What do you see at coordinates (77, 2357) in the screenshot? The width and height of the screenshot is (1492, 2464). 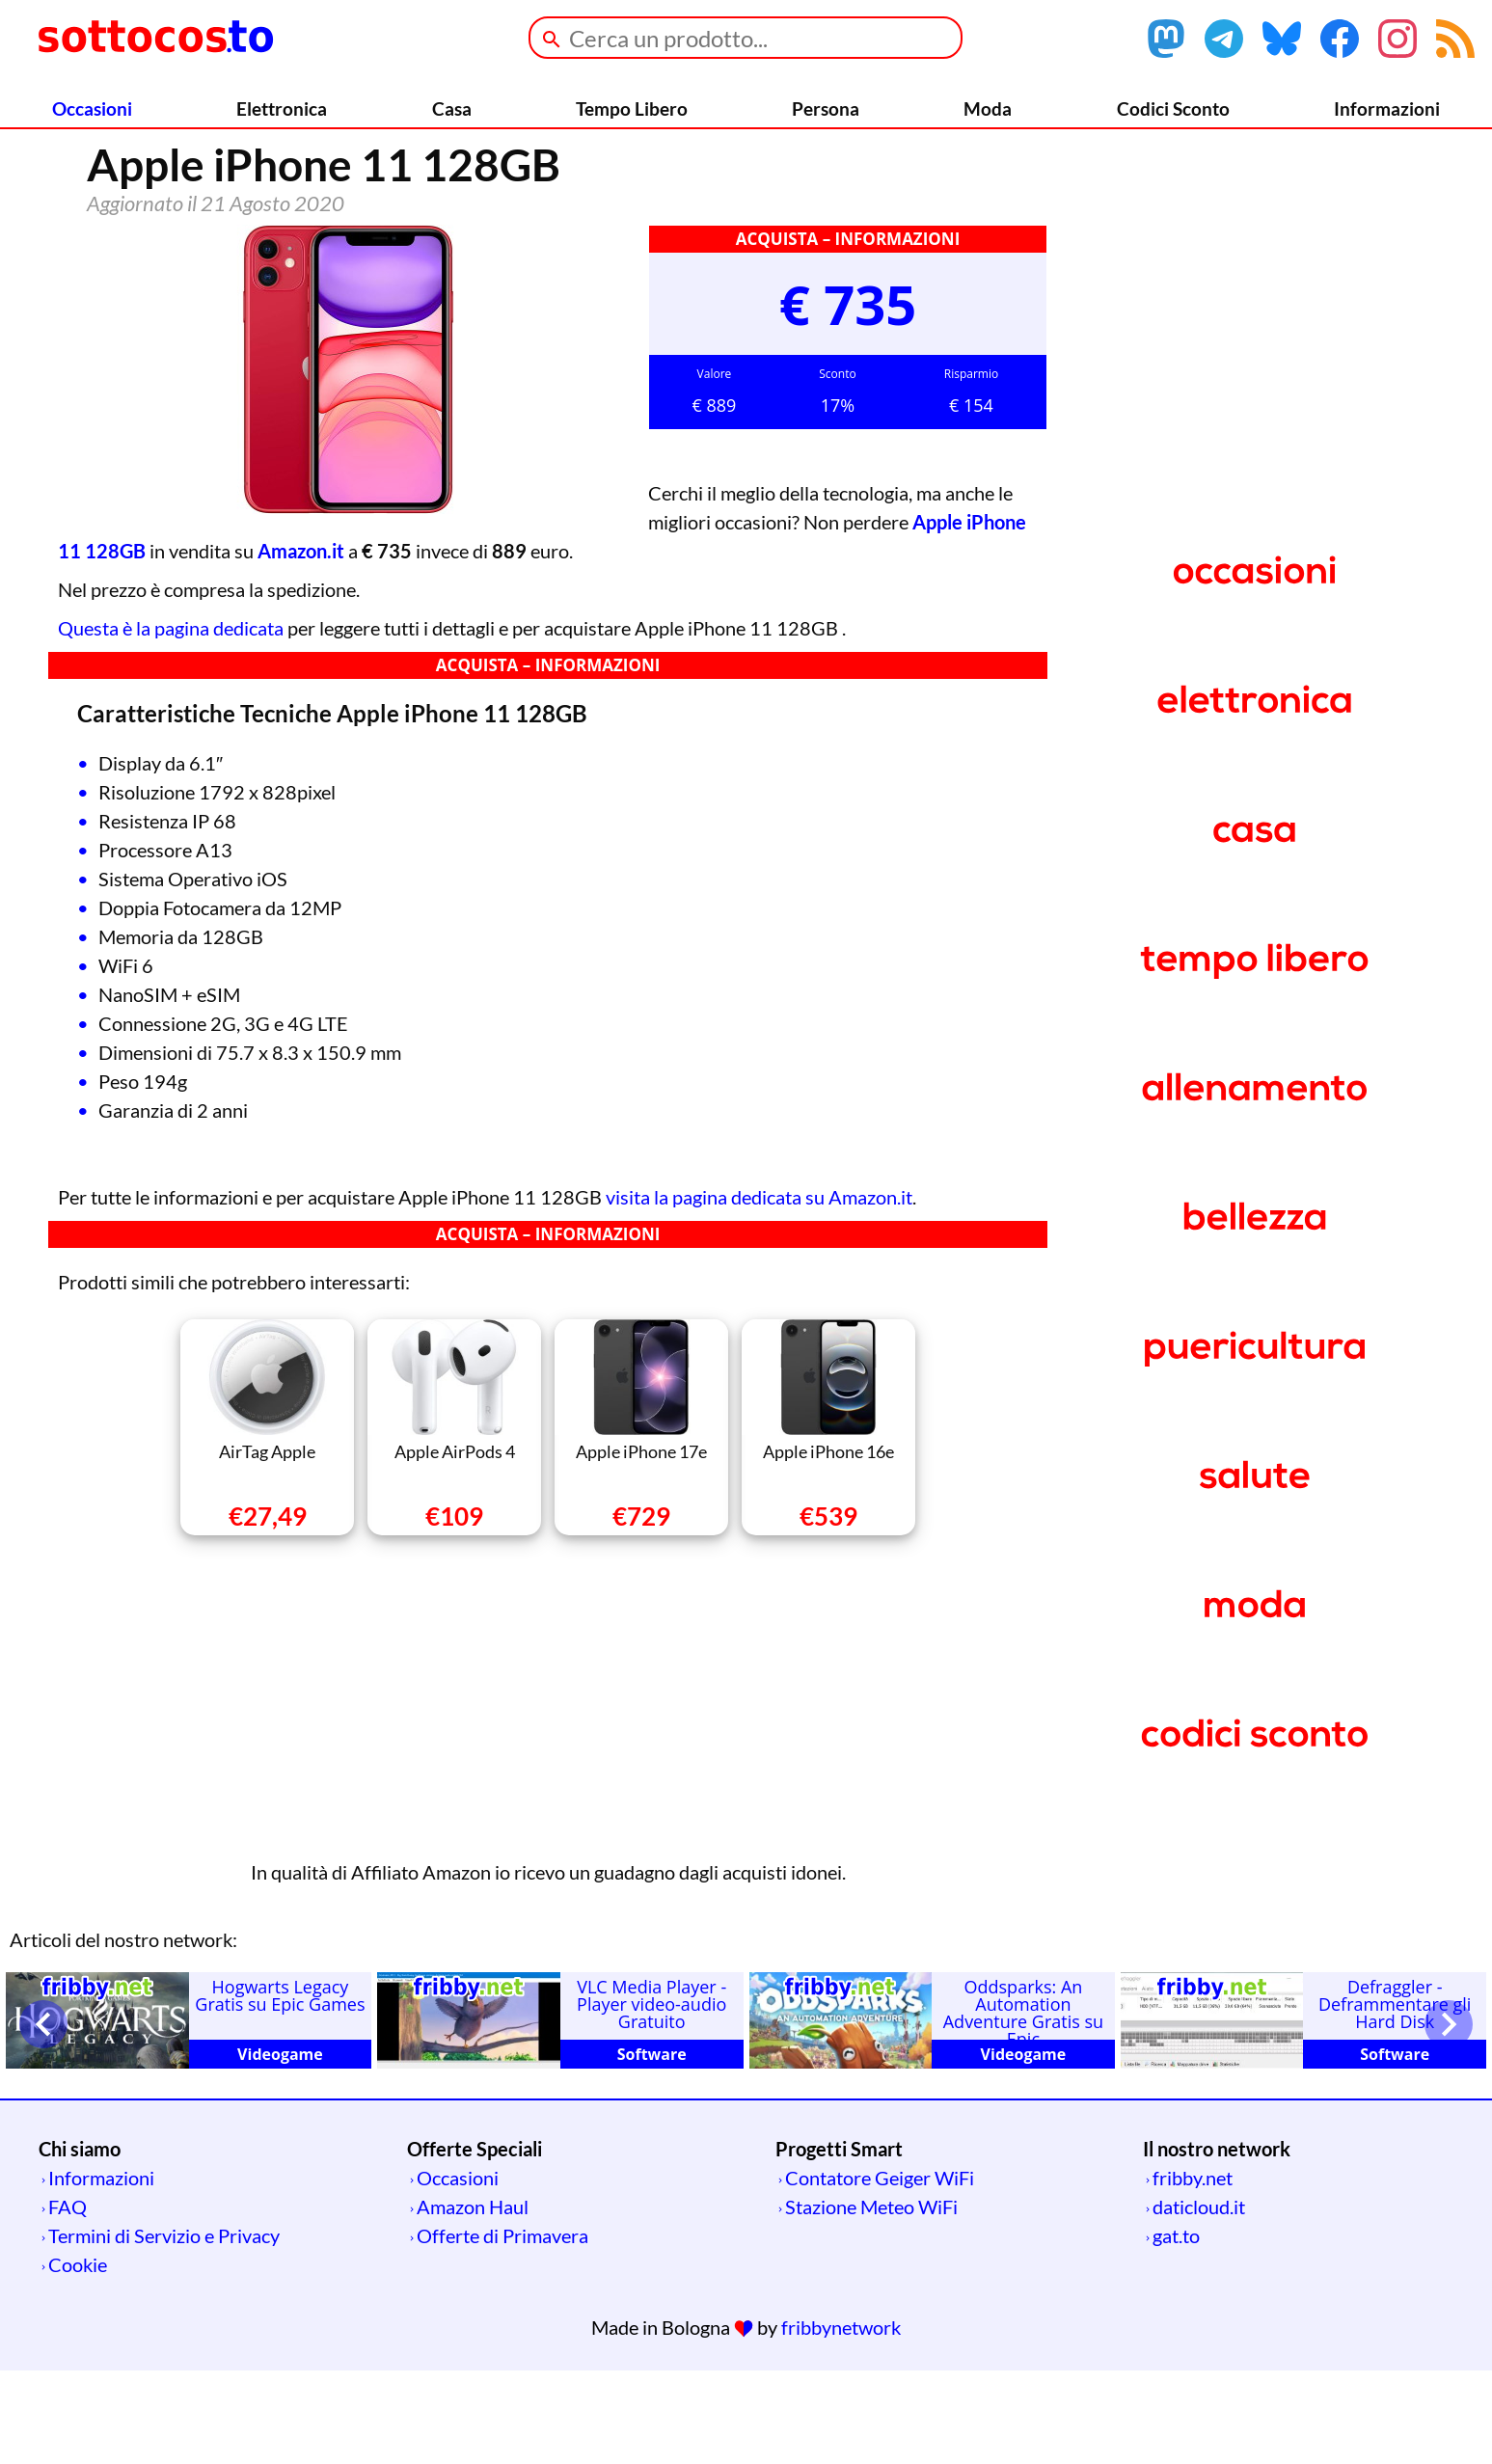 I see `Cookie` at bounding box center [77, 2357].